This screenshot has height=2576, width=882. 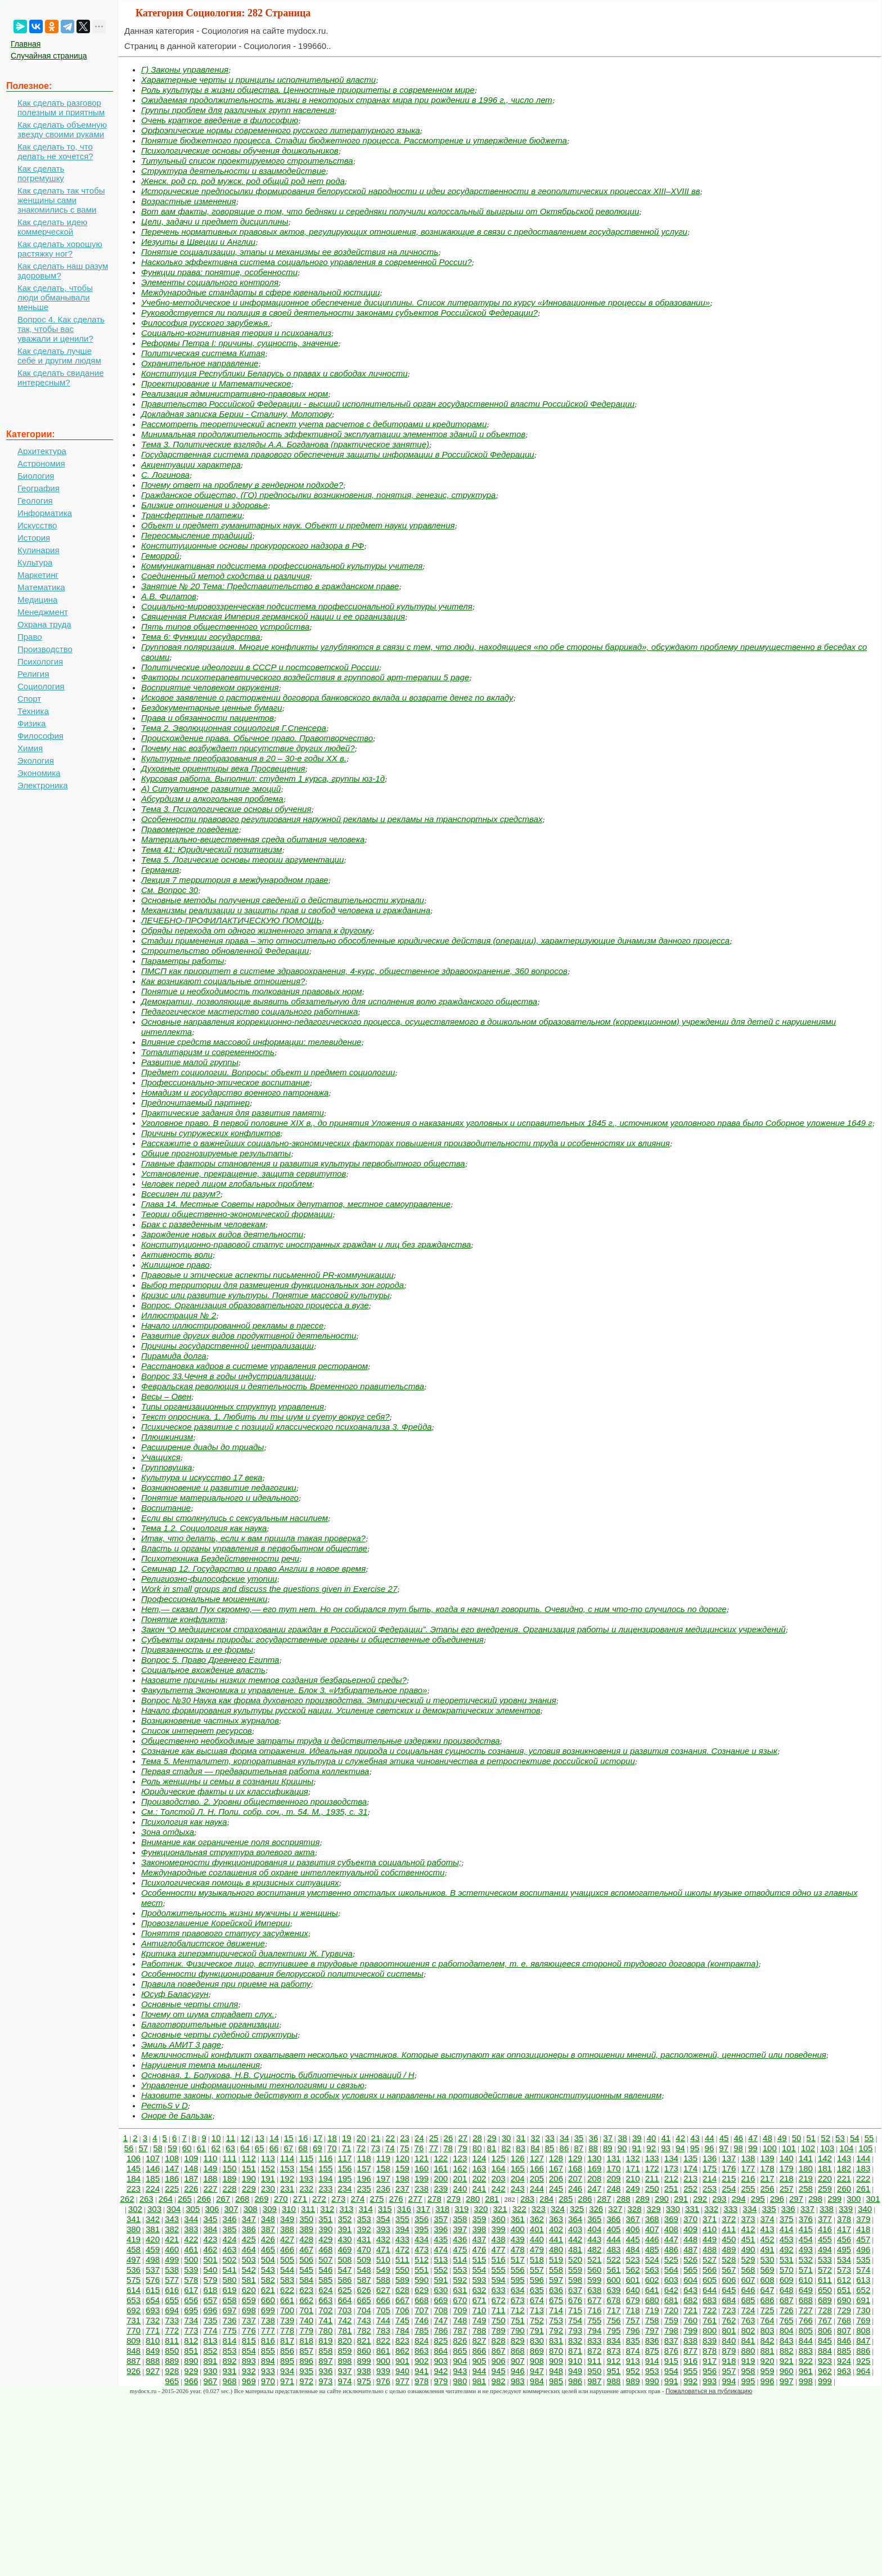 What do you see at coordinates (575, 2290) in the screenshot?
I see `637` at bounding box center [575, 2290].